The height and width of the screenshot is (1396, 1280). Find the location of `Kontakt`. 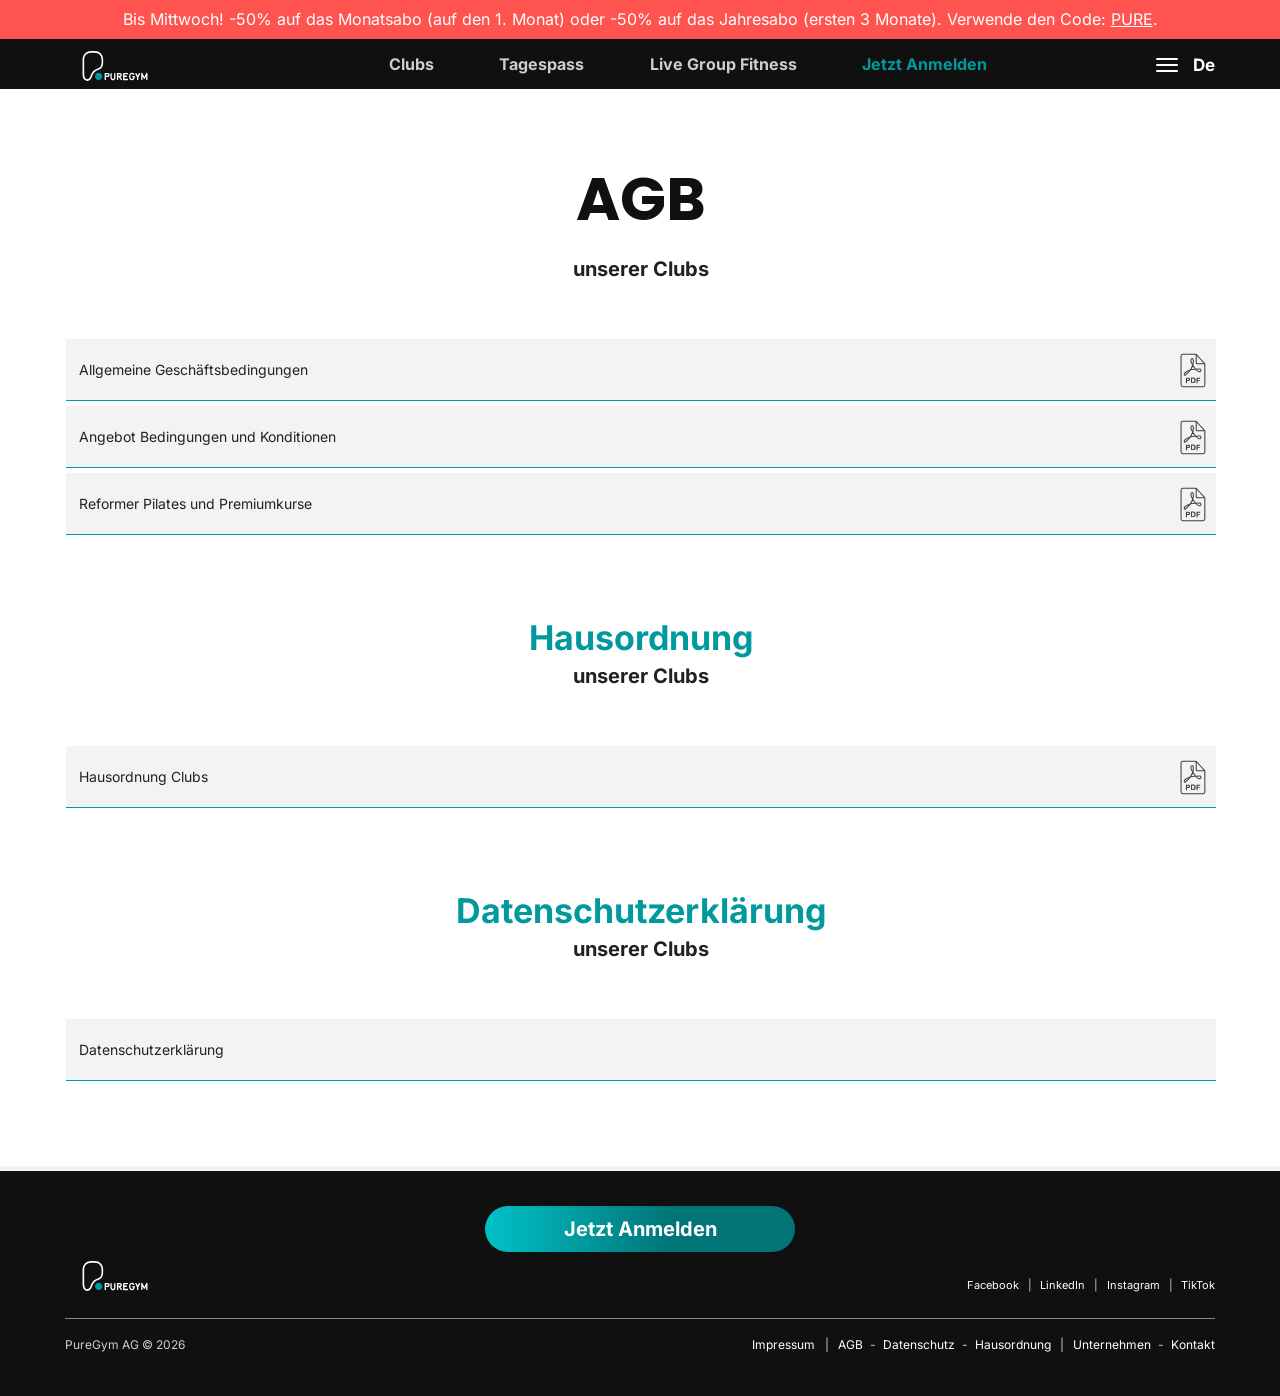

Kontakt is located at coordinates (1193, 1344).